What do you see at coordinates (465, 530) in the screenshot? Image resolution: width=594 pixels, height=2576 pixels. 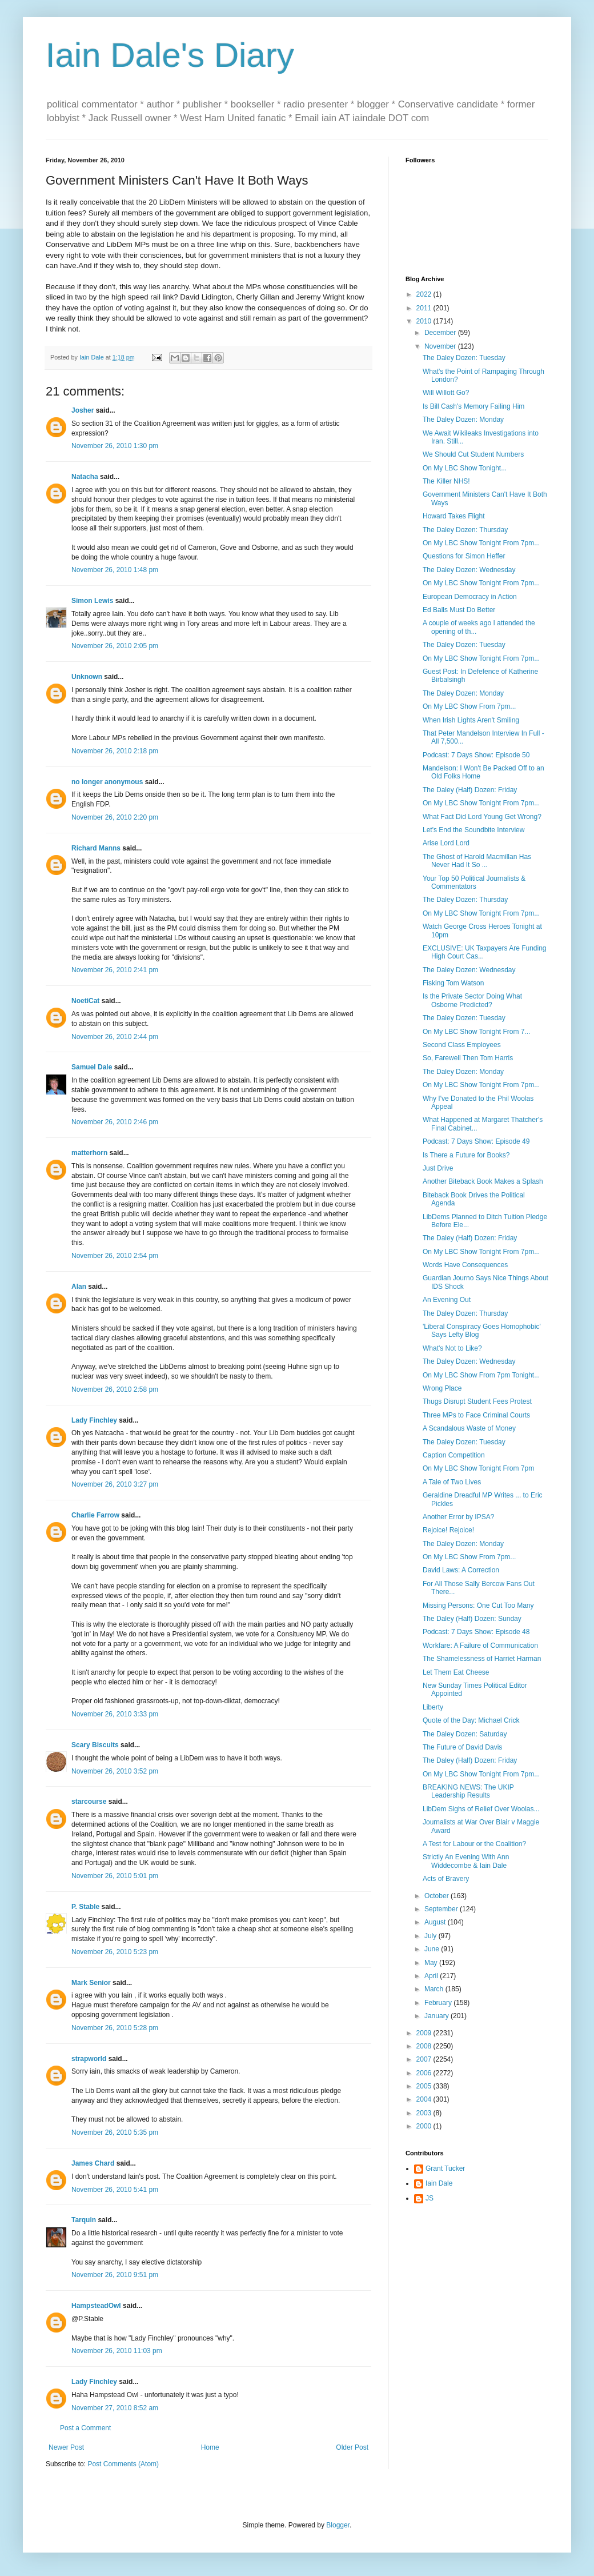 I see `The Daley Dozen: Thursday` at bounding box center [465, 530].